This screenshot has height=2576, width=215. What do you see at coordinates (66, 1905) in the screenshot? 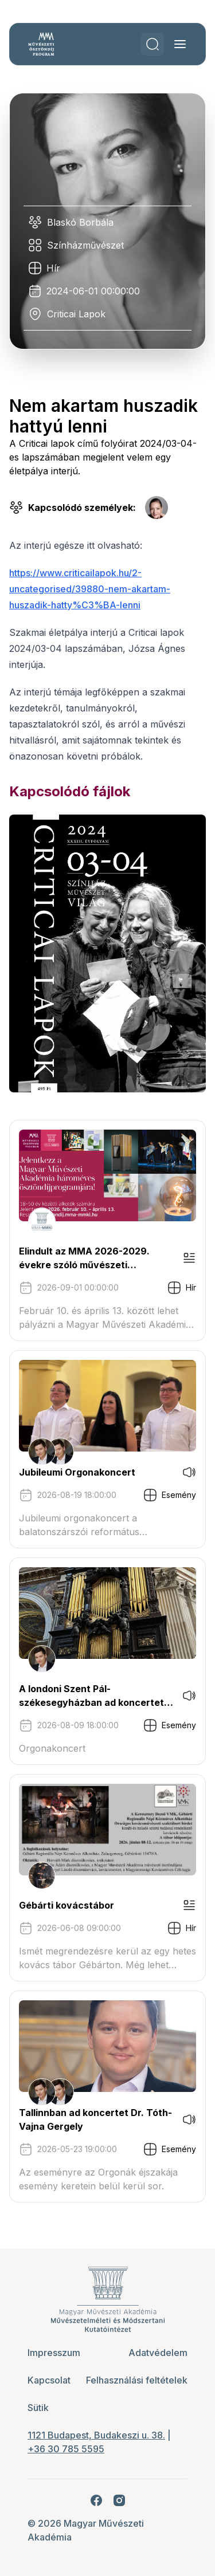
I see `Gébárti kovácstábor` at bounding box center [66, 1905].